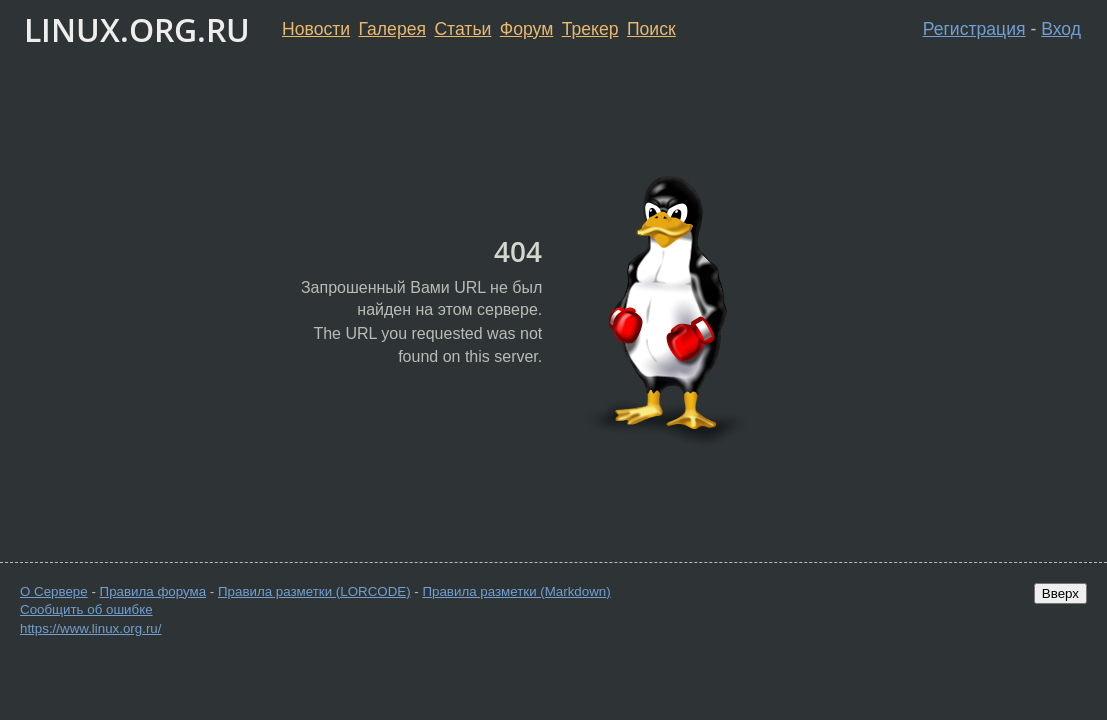 The height and width of the screenshot is (720, 1107). Describe the element at coordinates (314, 591) in the screenshot. I see `Правила разметки (LORCODE)` at that location.